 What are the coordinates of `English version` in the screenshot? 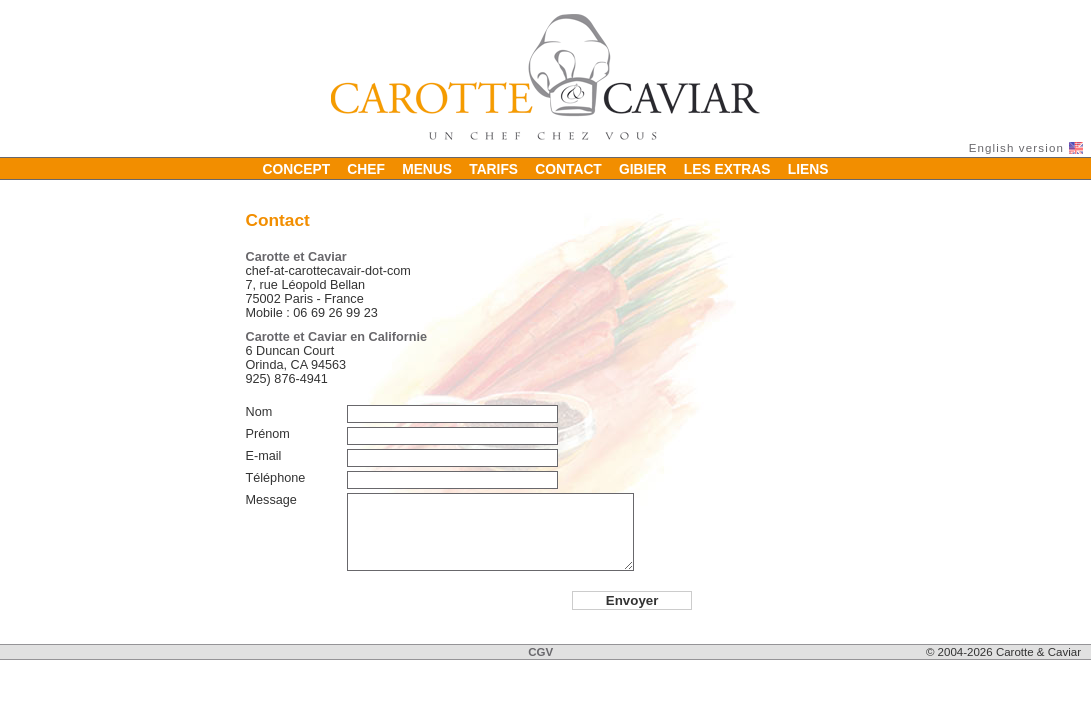 It's located at (1016, 148).